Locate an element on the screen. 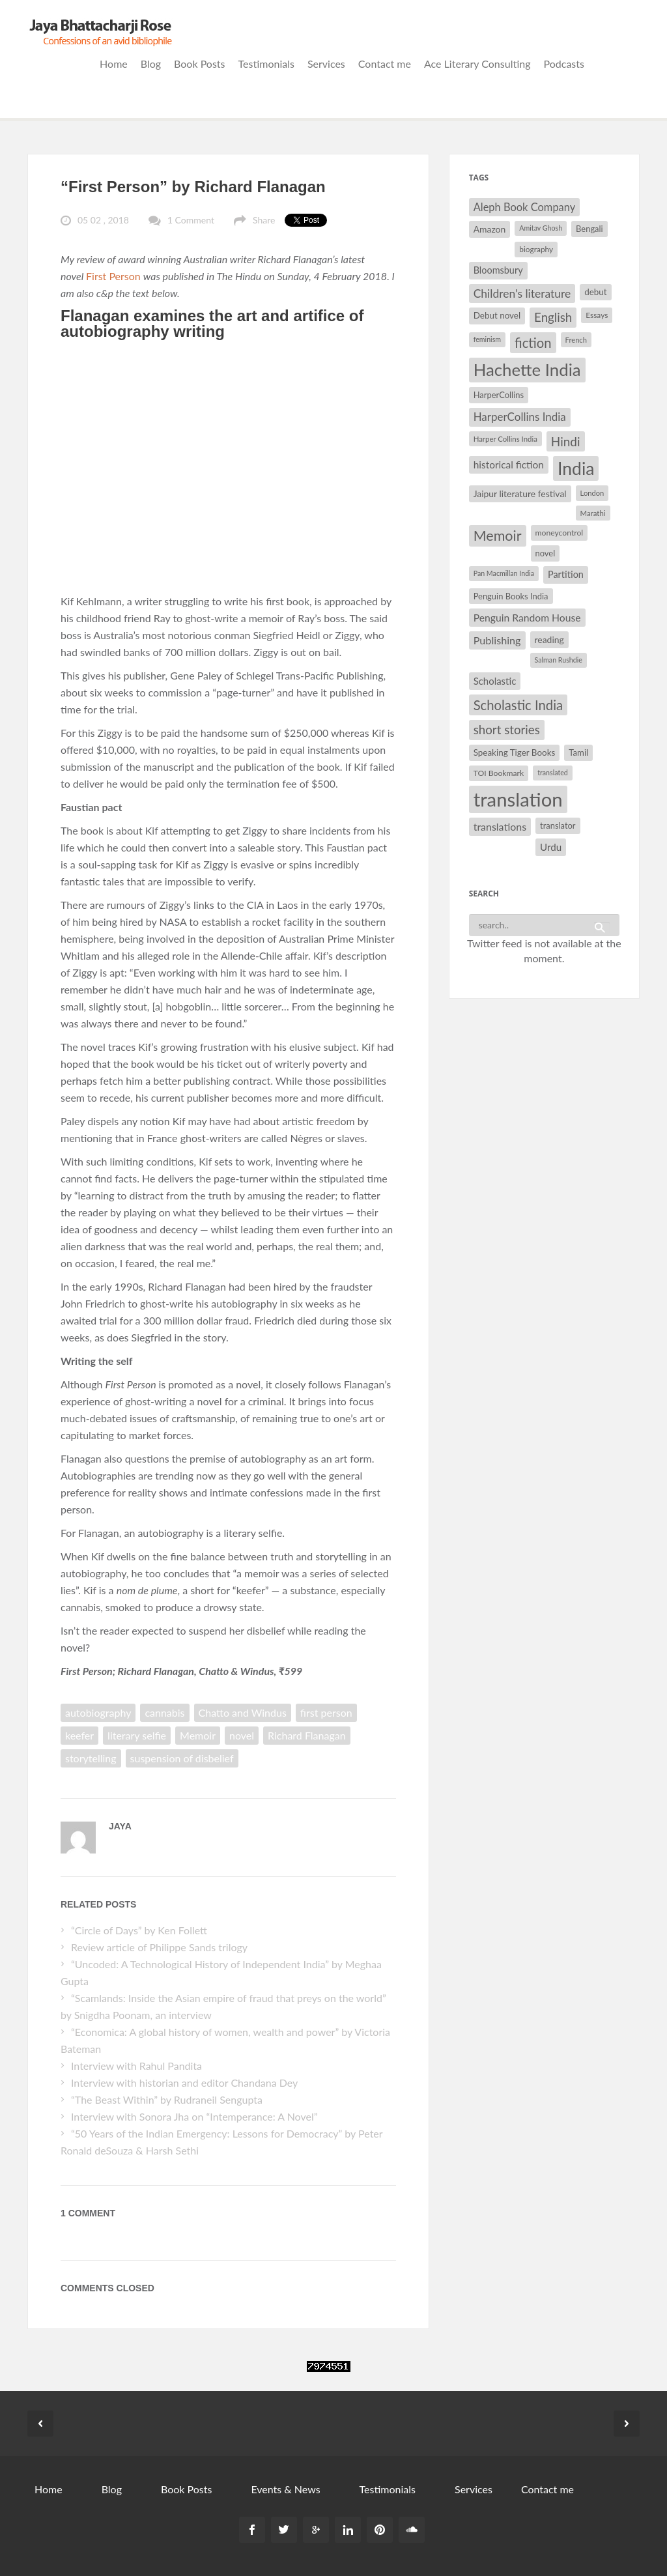 The width and height of the screenshot is (667, 2576). Interview with historian and editor Chandana Dey is located at coordinates (184, 2082).